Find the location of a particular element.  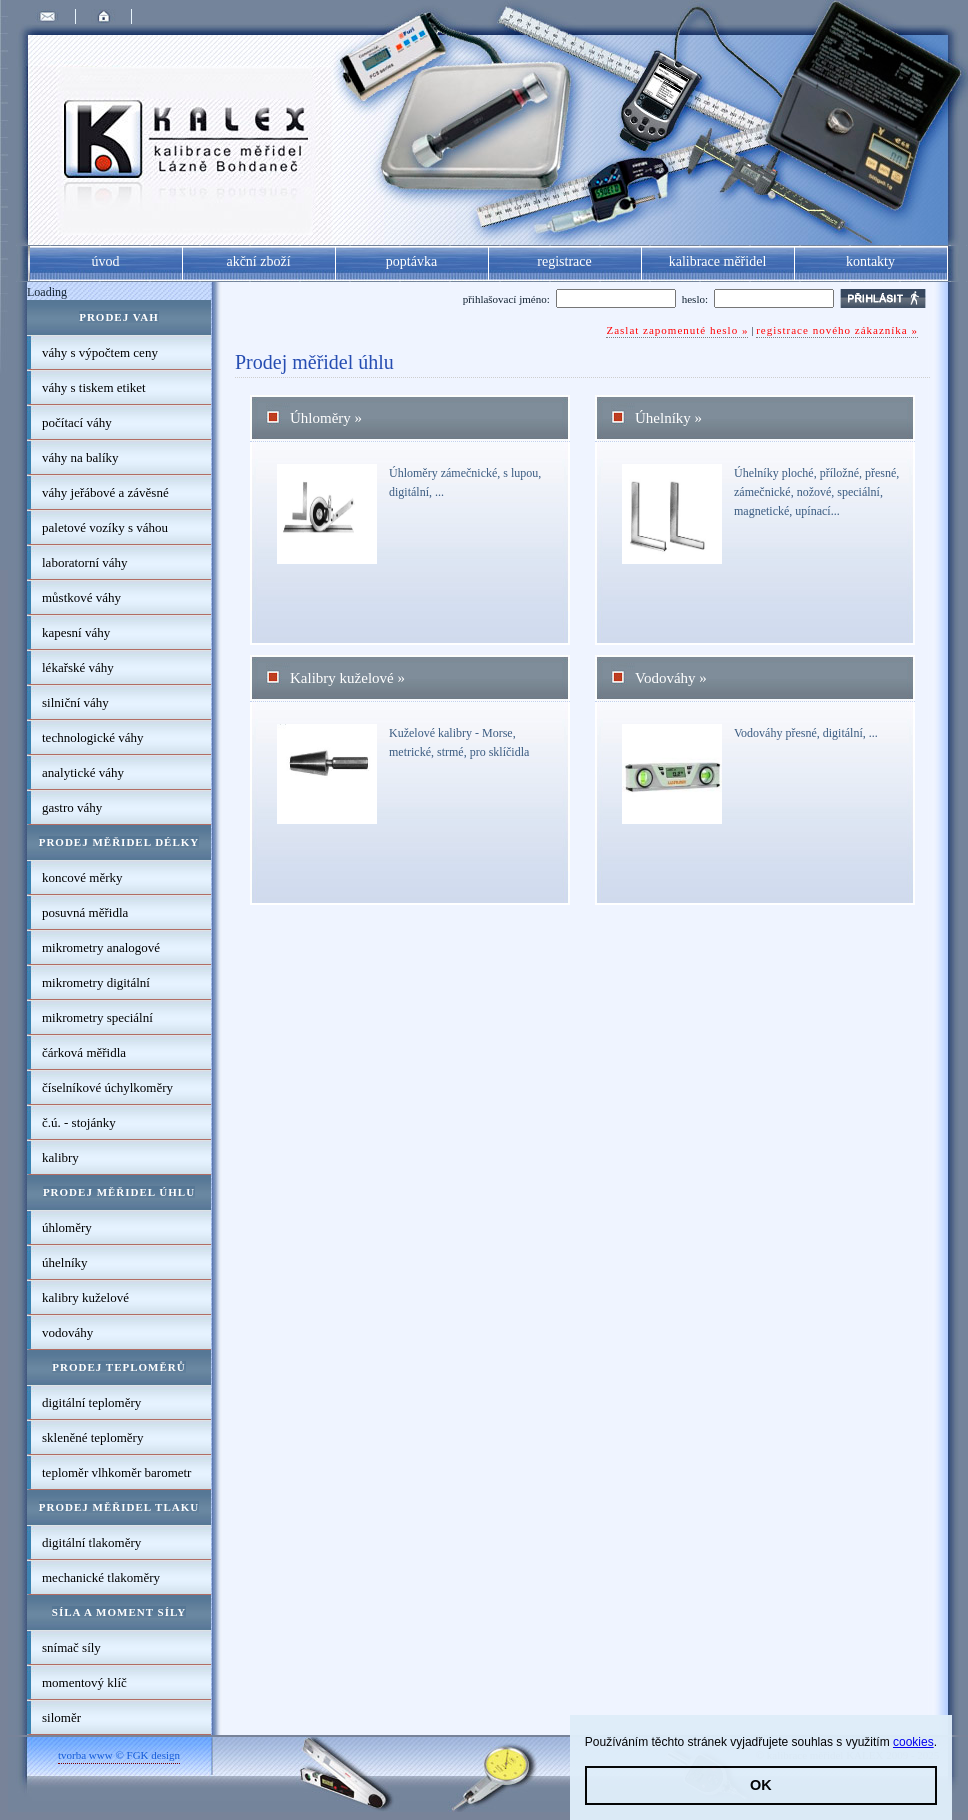

vodováhy » is located at coordinates (671, 678).